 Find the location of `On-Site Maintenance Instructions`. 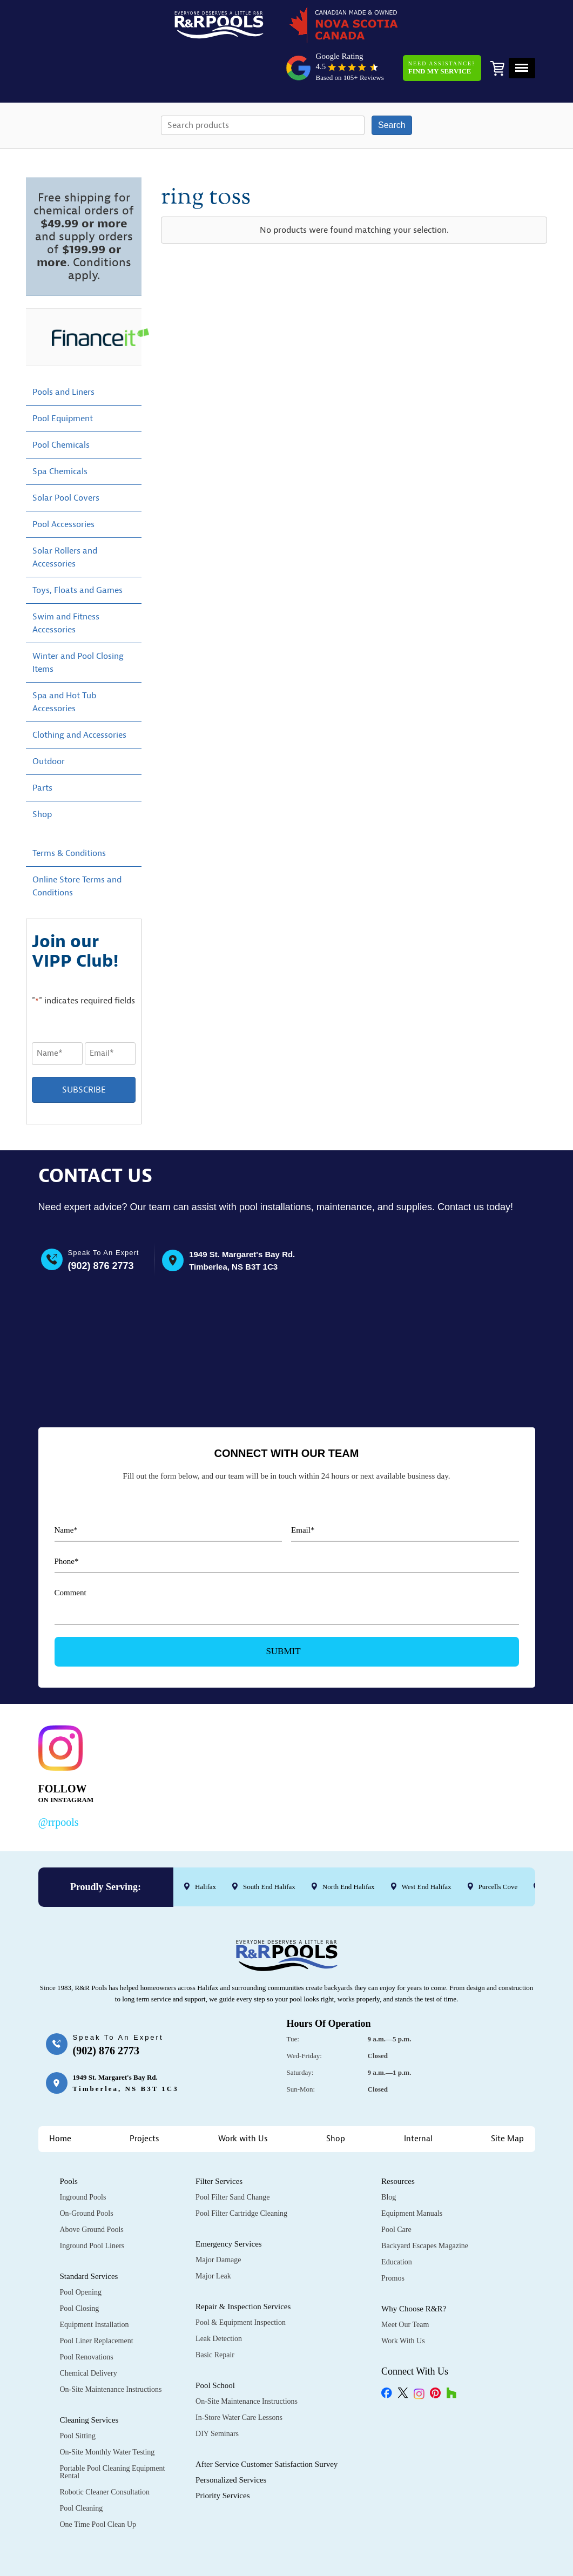

On-Site Maintenance Instructions is located at coordinates (111, 2348).